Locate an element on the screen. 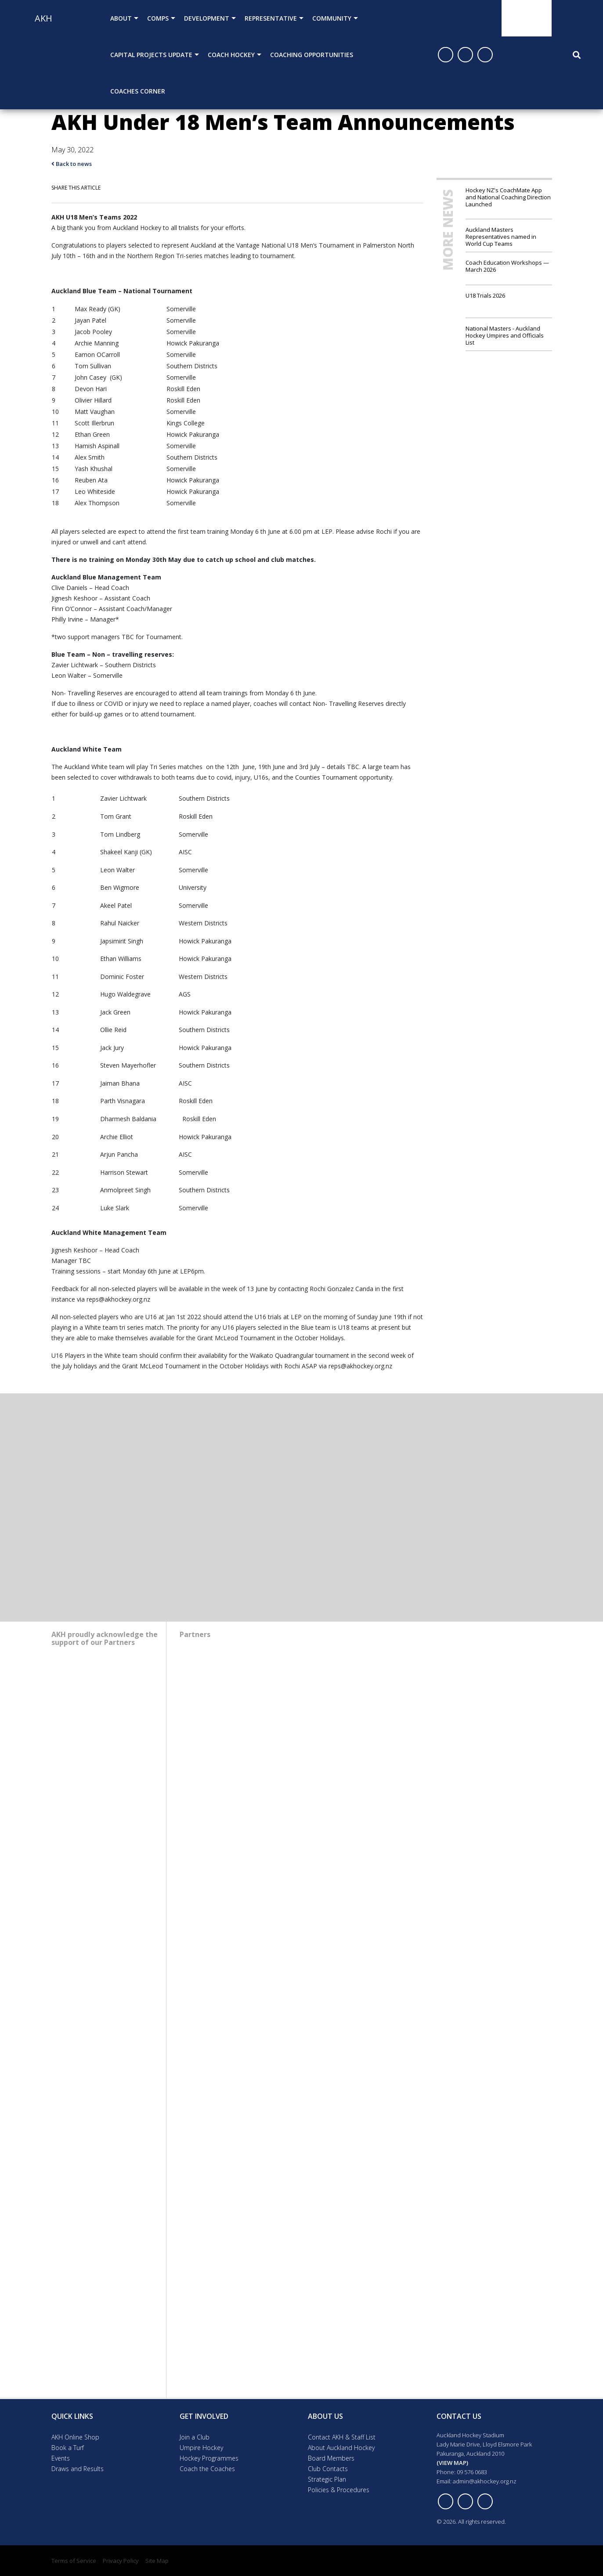  Strategic Plan is located at coordinates (327, 2479).